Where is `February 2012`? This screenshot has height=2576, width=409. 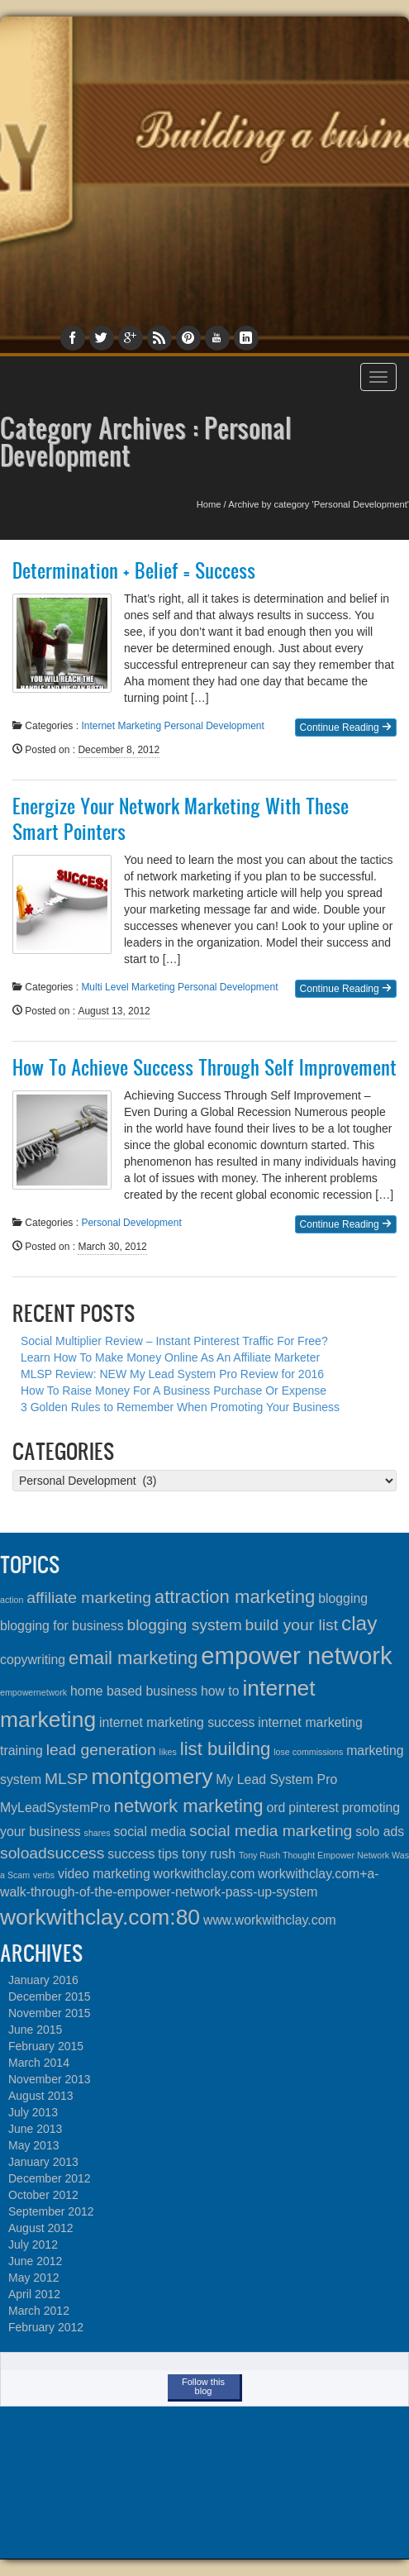 February 2012 is located at coordinates (45, 2327).